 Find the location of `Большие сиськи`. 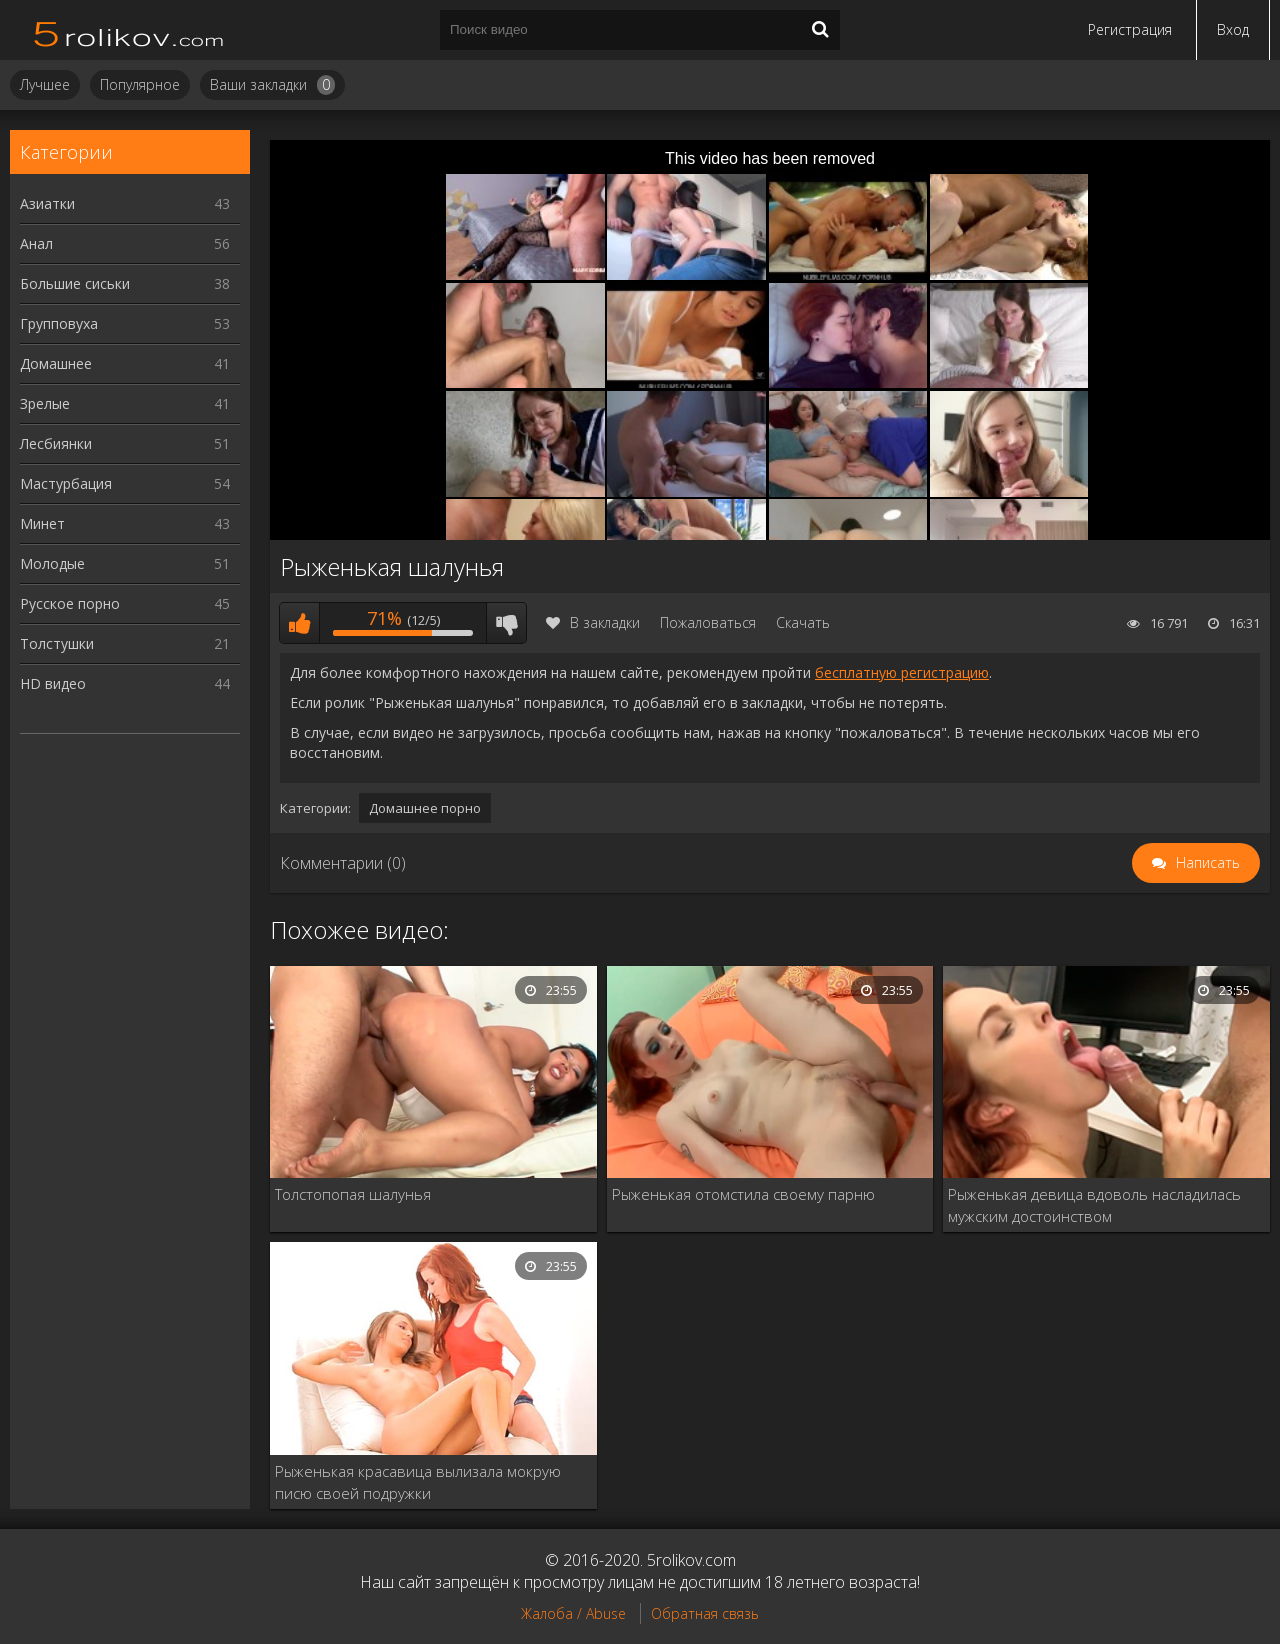

Большие сиськи is located at coordinates (125, 283).